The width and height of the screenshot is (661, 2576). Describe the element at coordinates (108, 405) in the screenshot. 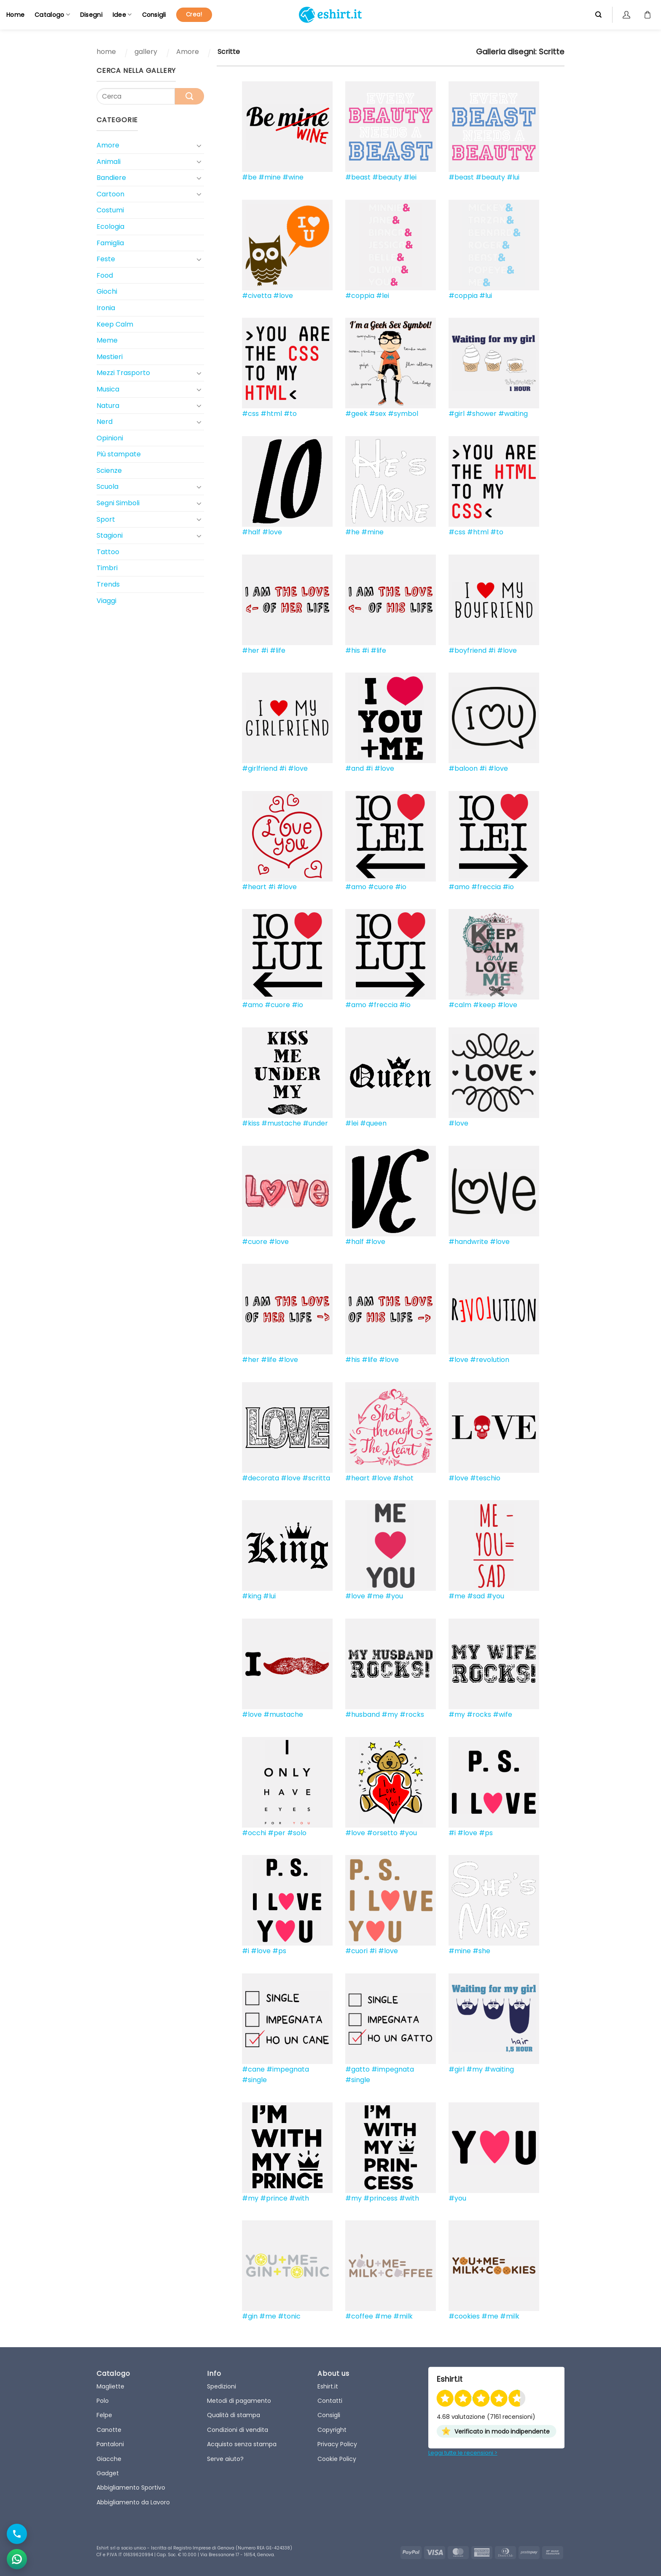

I see `Natura` at that location.